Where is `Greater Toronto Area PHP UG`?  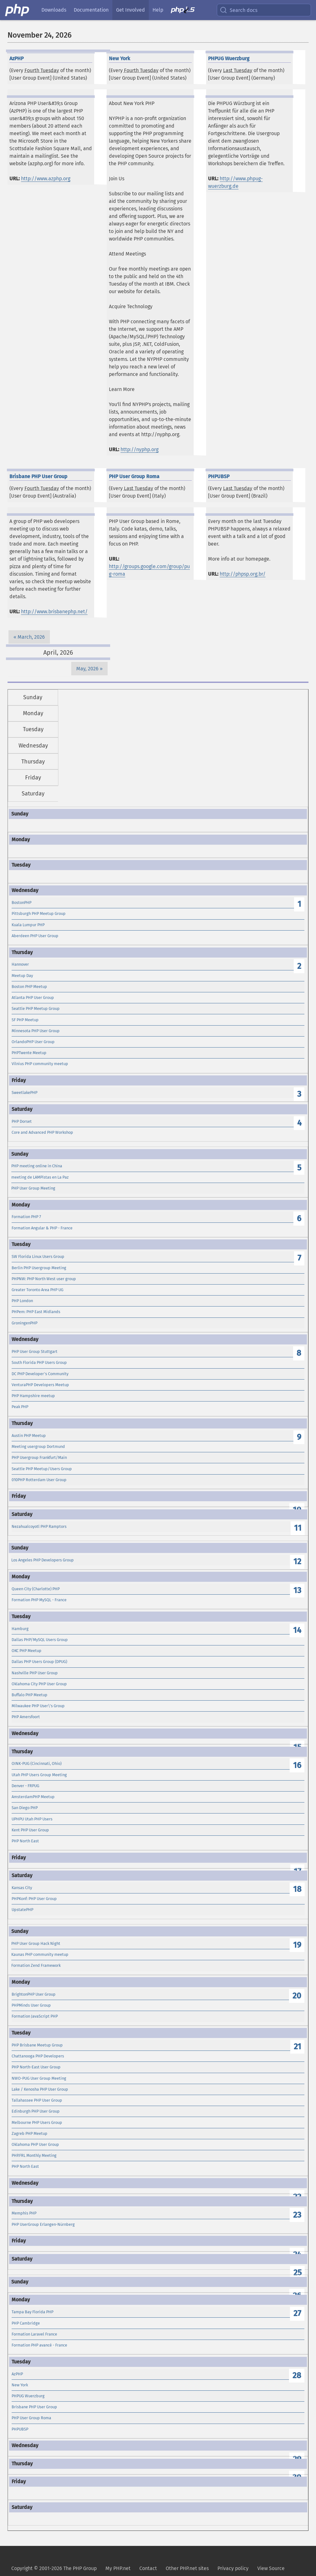
Greater Toronto Area PHP UG is located at coordinates (37, 1289).